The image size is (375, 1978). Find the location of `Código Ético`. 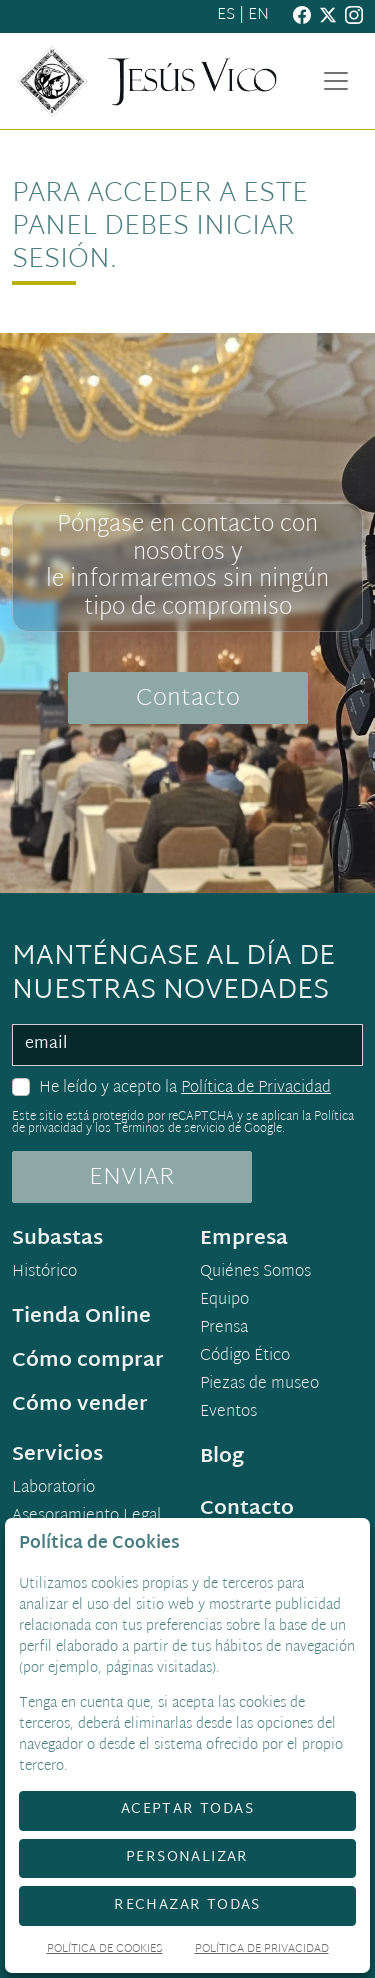

Código Ético is located at coordinates (245, 1357).